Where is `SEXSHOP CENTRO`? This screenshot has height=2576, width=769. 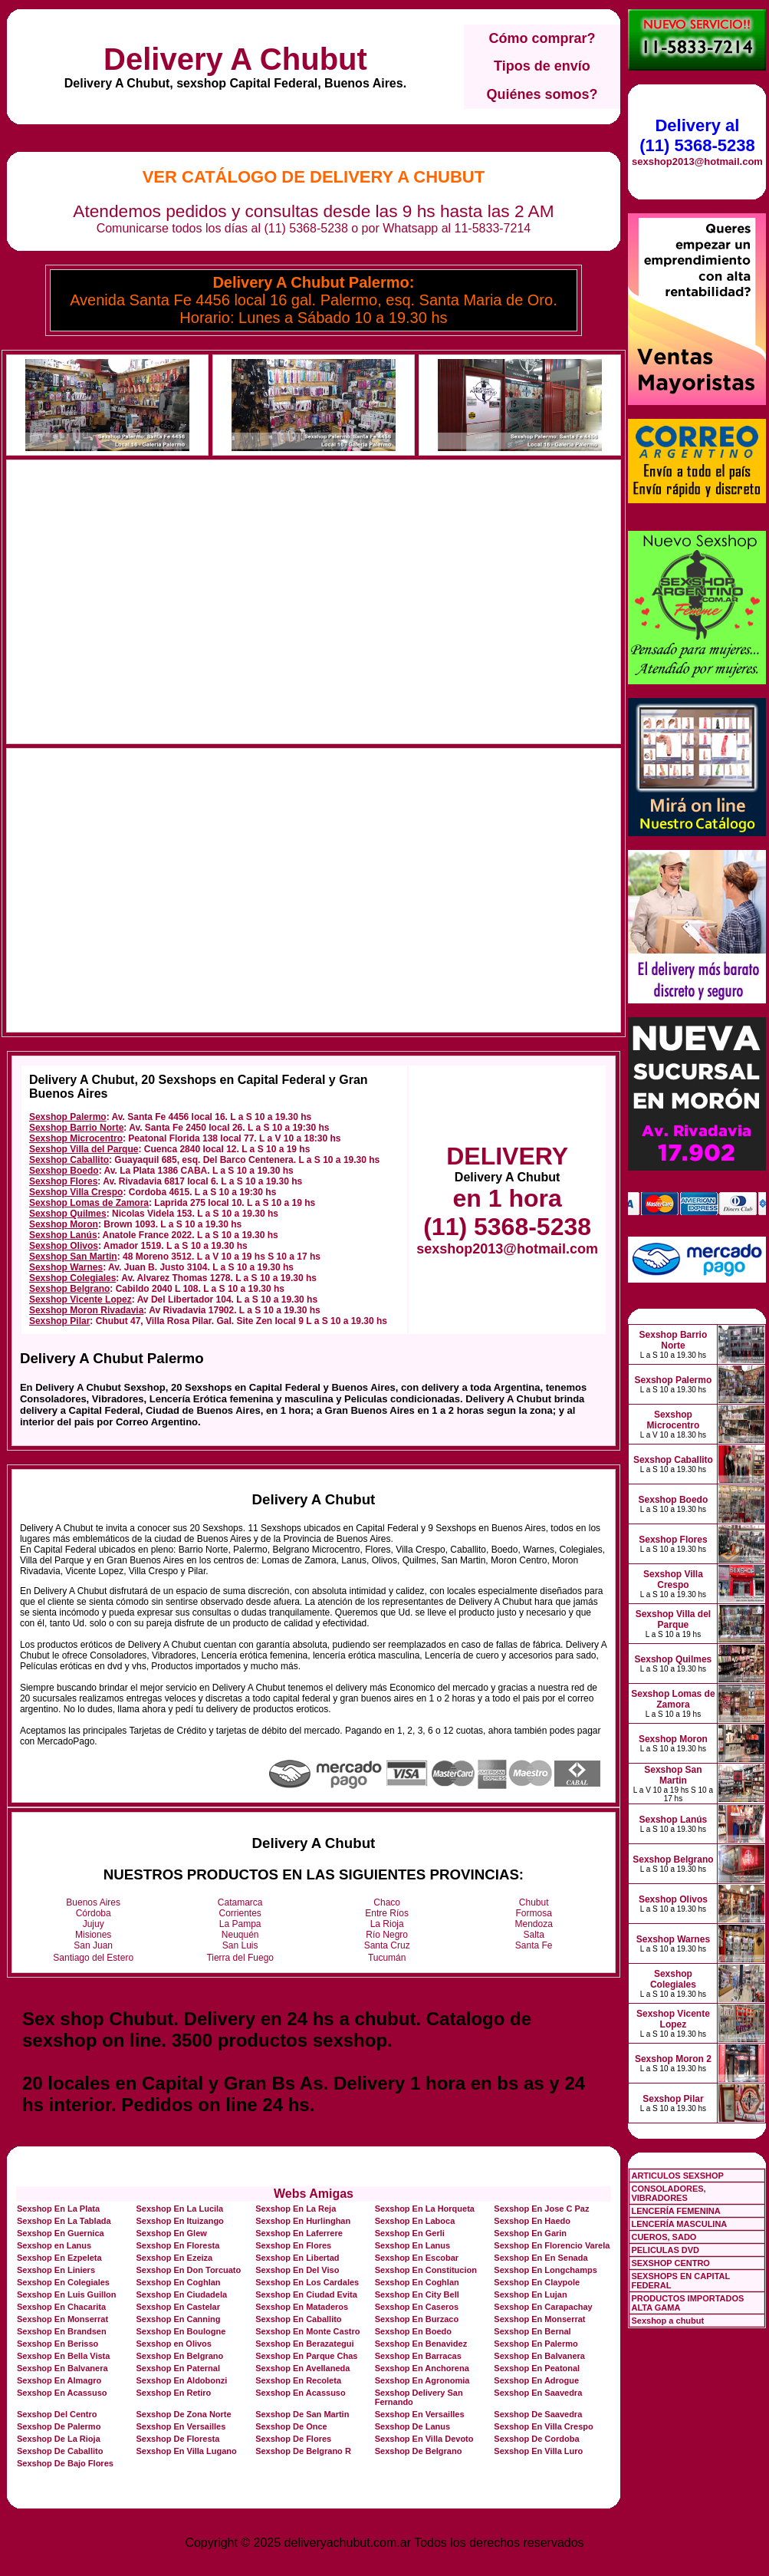
SEXSHOP CENTRO is located at coordinates (670, 2263).